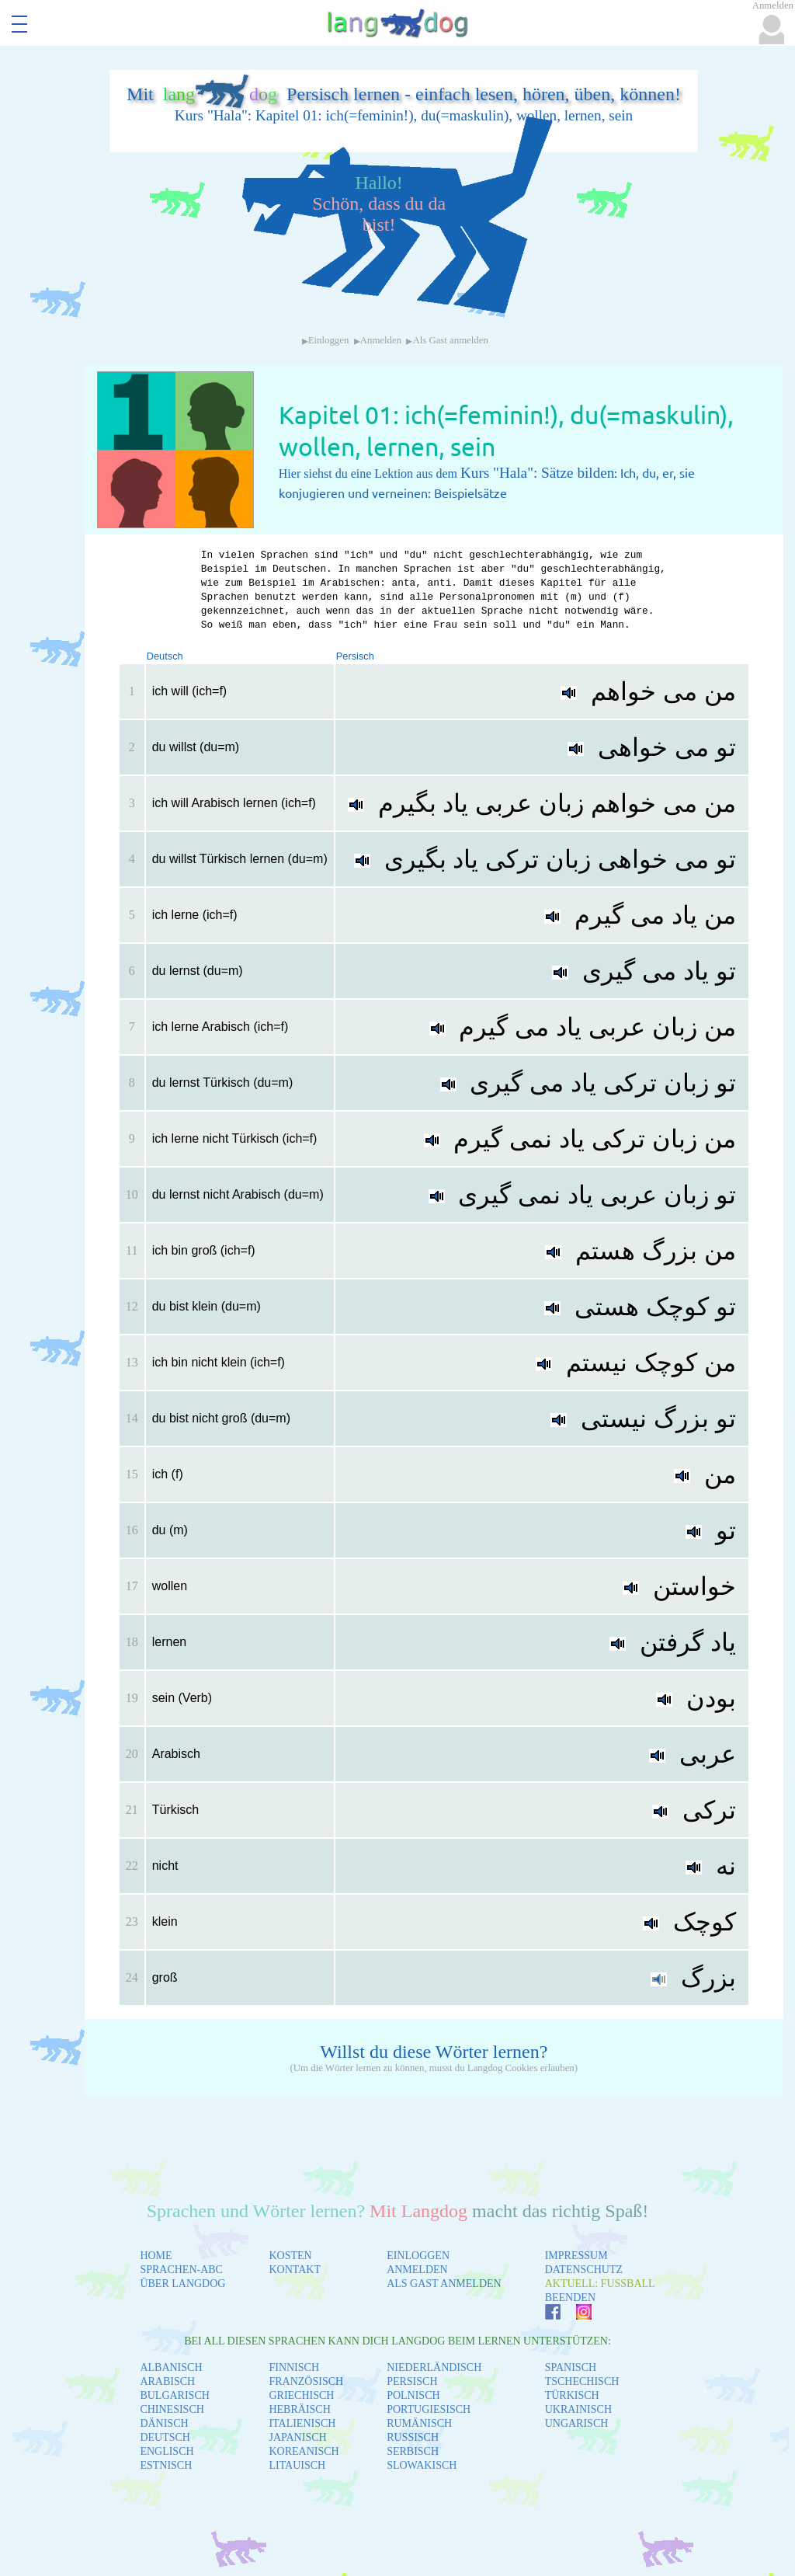 This screenshot has height=2576, width=795. I want to click on GRIECHISCH, so click(301, 2395).